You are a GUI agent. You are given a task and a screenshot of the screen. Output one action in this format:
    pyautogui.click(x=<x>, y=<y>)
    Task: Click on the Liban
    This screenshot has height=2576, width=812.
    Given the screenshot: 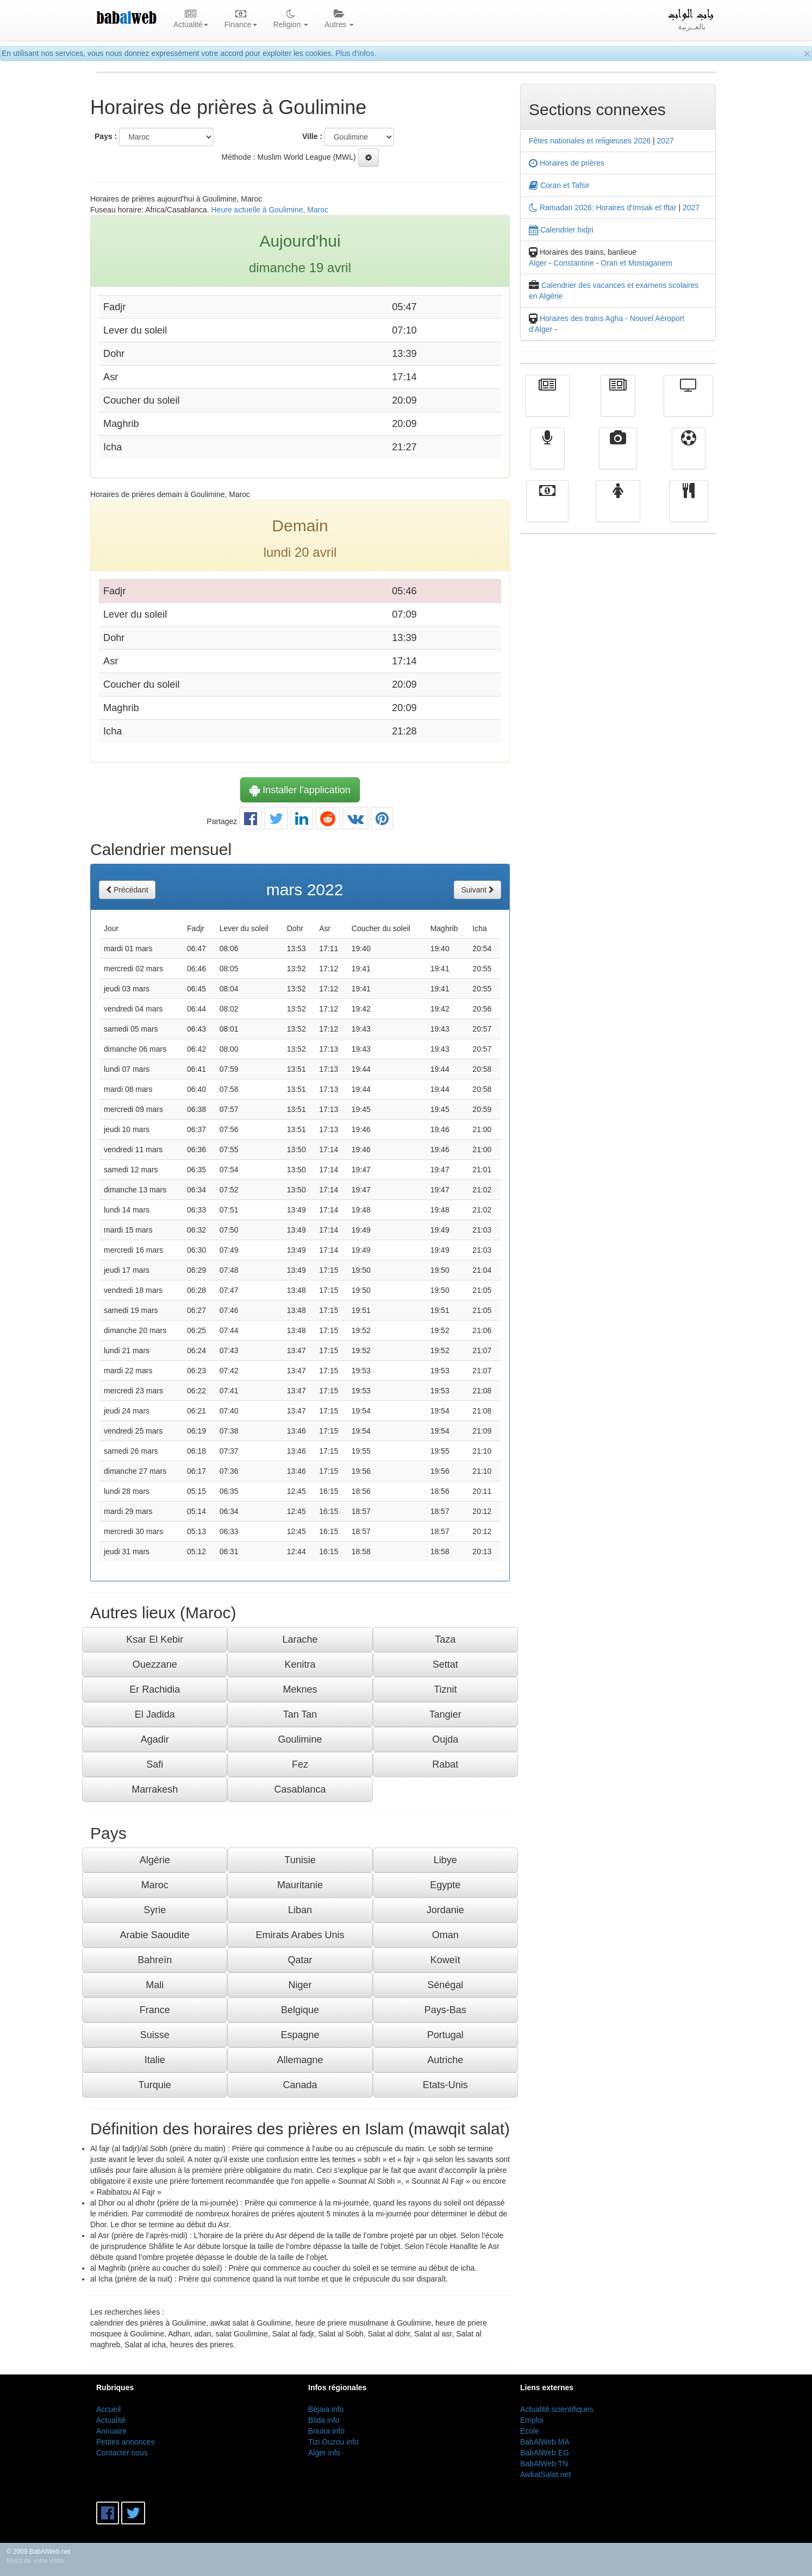 What is the action you would take?
    pyautogui.click(x=300, y=1910)
    